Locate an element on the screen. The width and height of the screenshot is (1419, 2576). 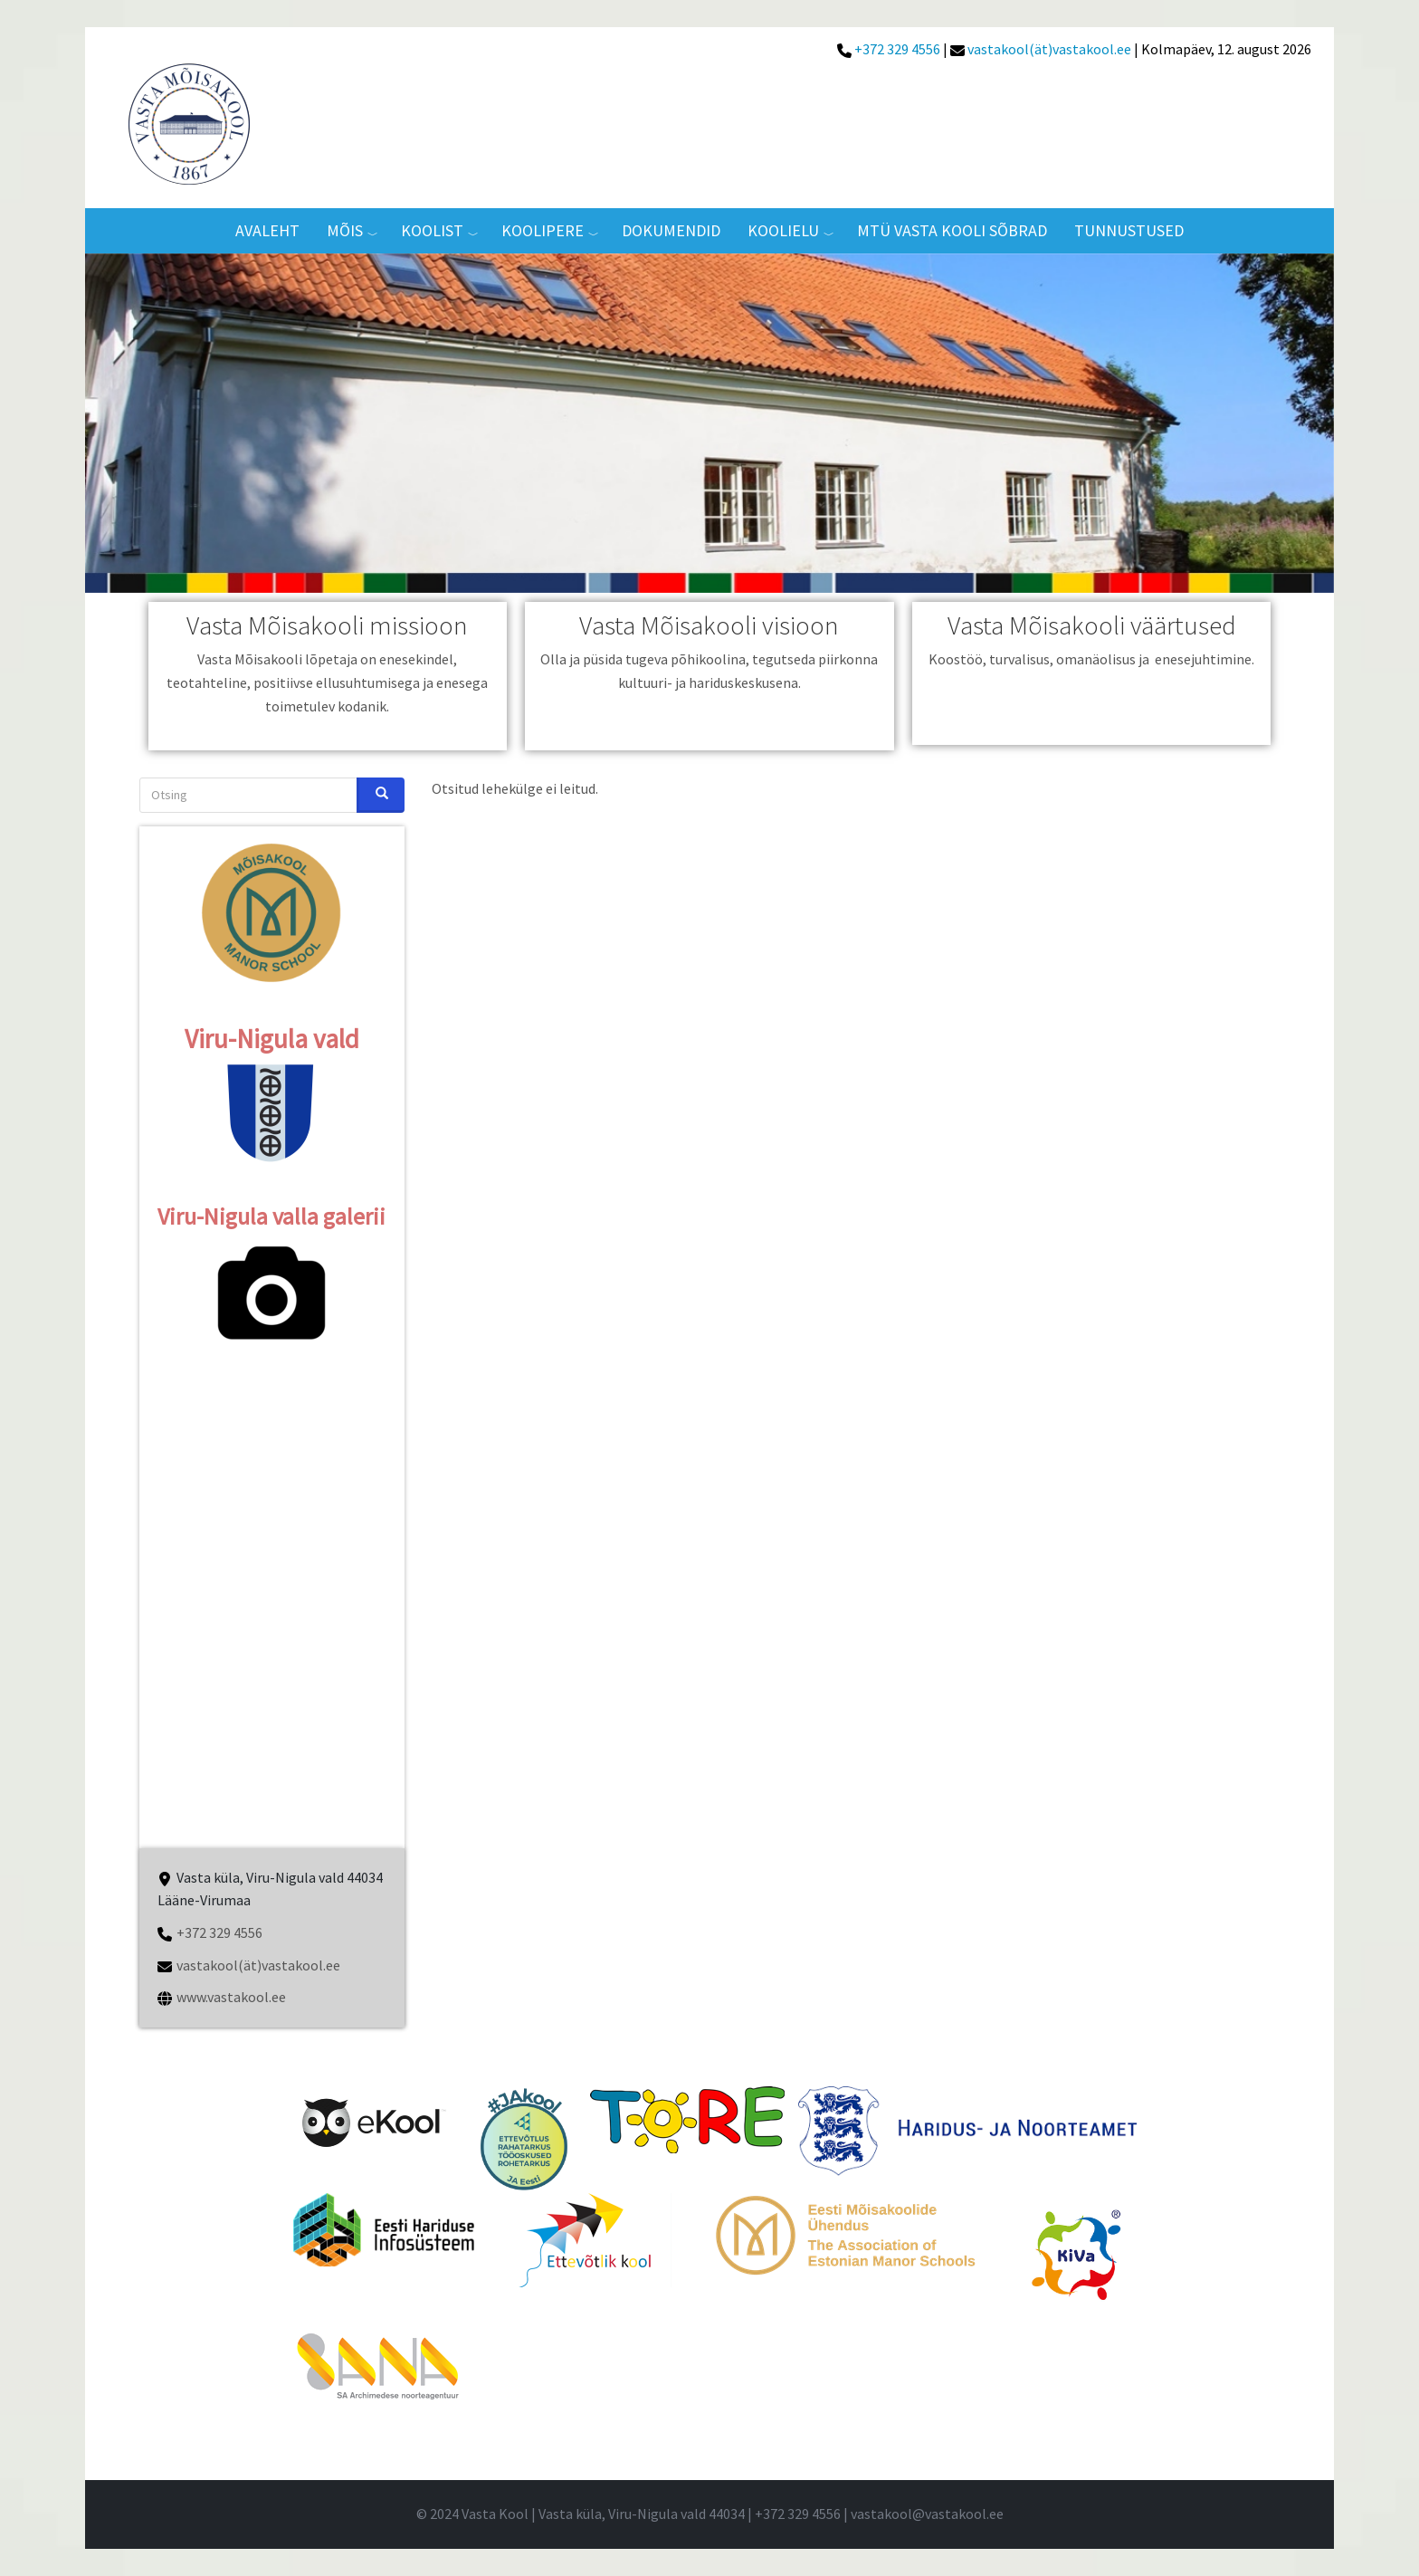
Koolist is located at coordinates (432, 230).